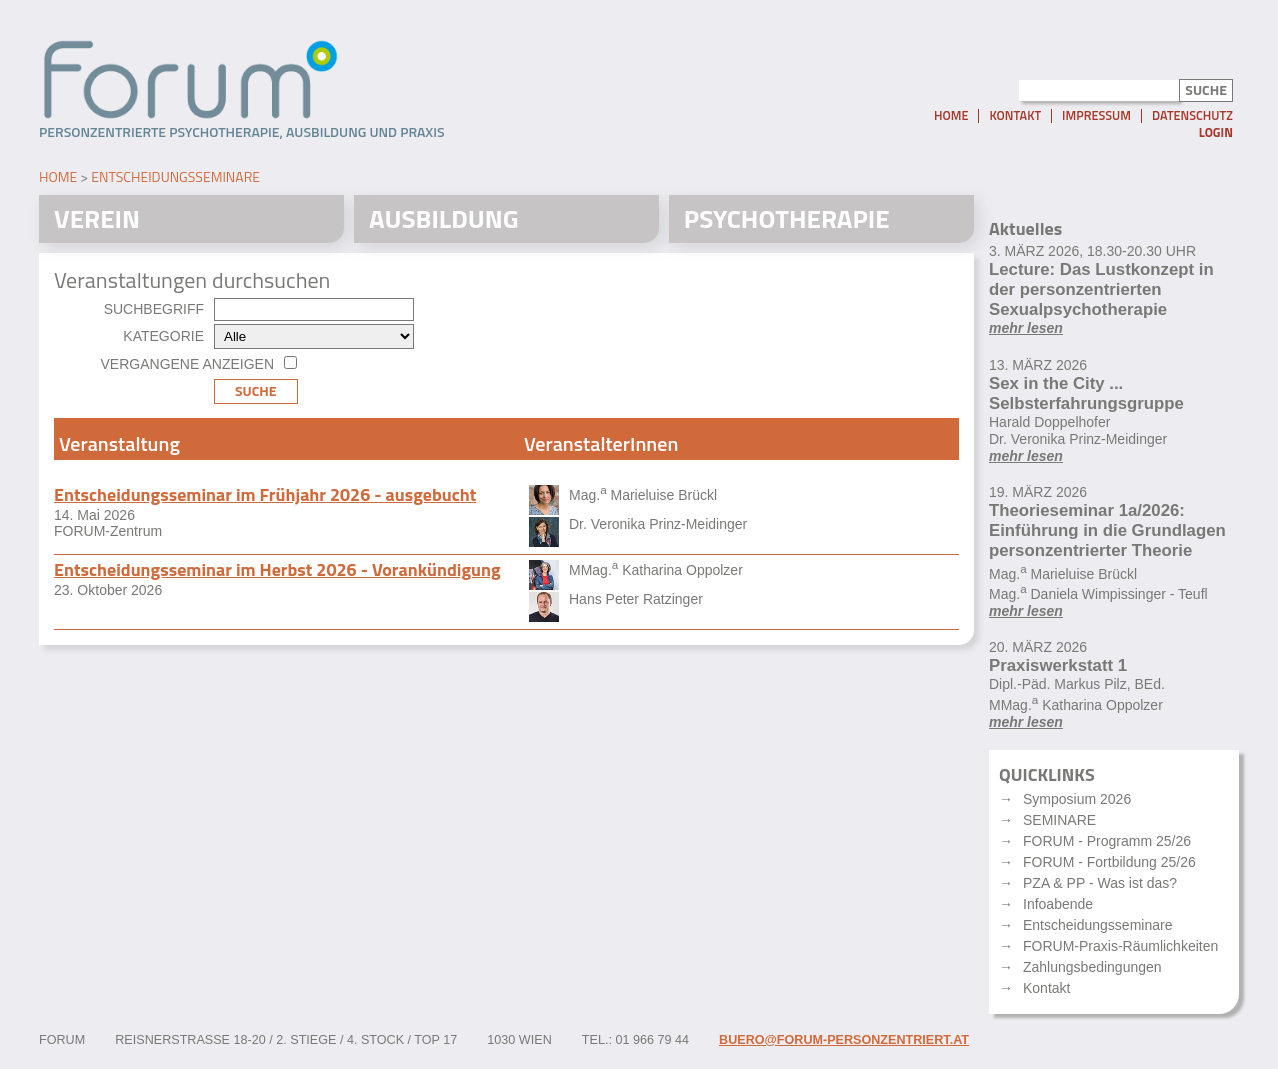 Image resolution: width=1278 pixels, height=1069 pixels. What do you see at coordinates (1096, 116) in the screenshot?
I see `Impressum` at bounding box center [1096, 116].